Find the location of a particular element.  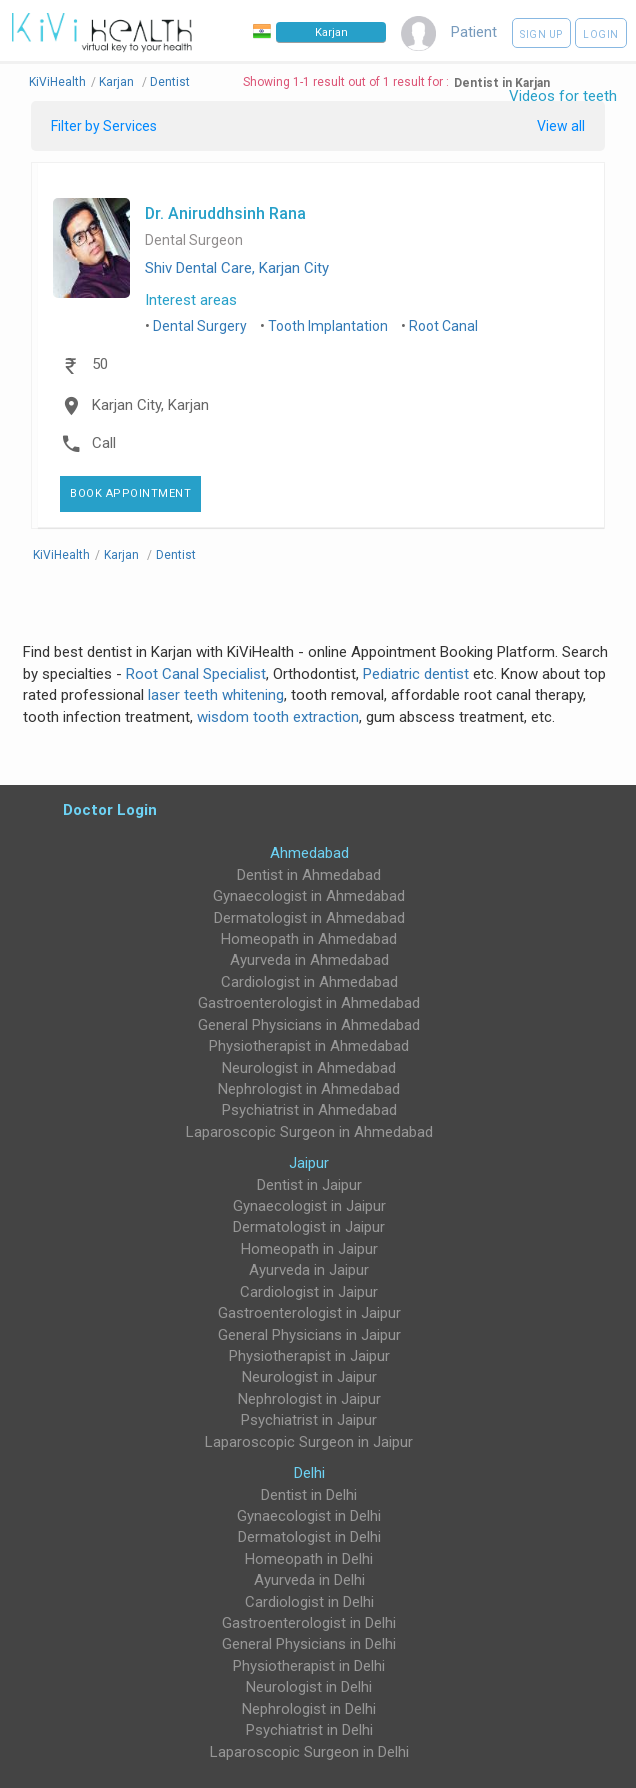

Karjan City, Karjan is located at coordinates (150, 405).